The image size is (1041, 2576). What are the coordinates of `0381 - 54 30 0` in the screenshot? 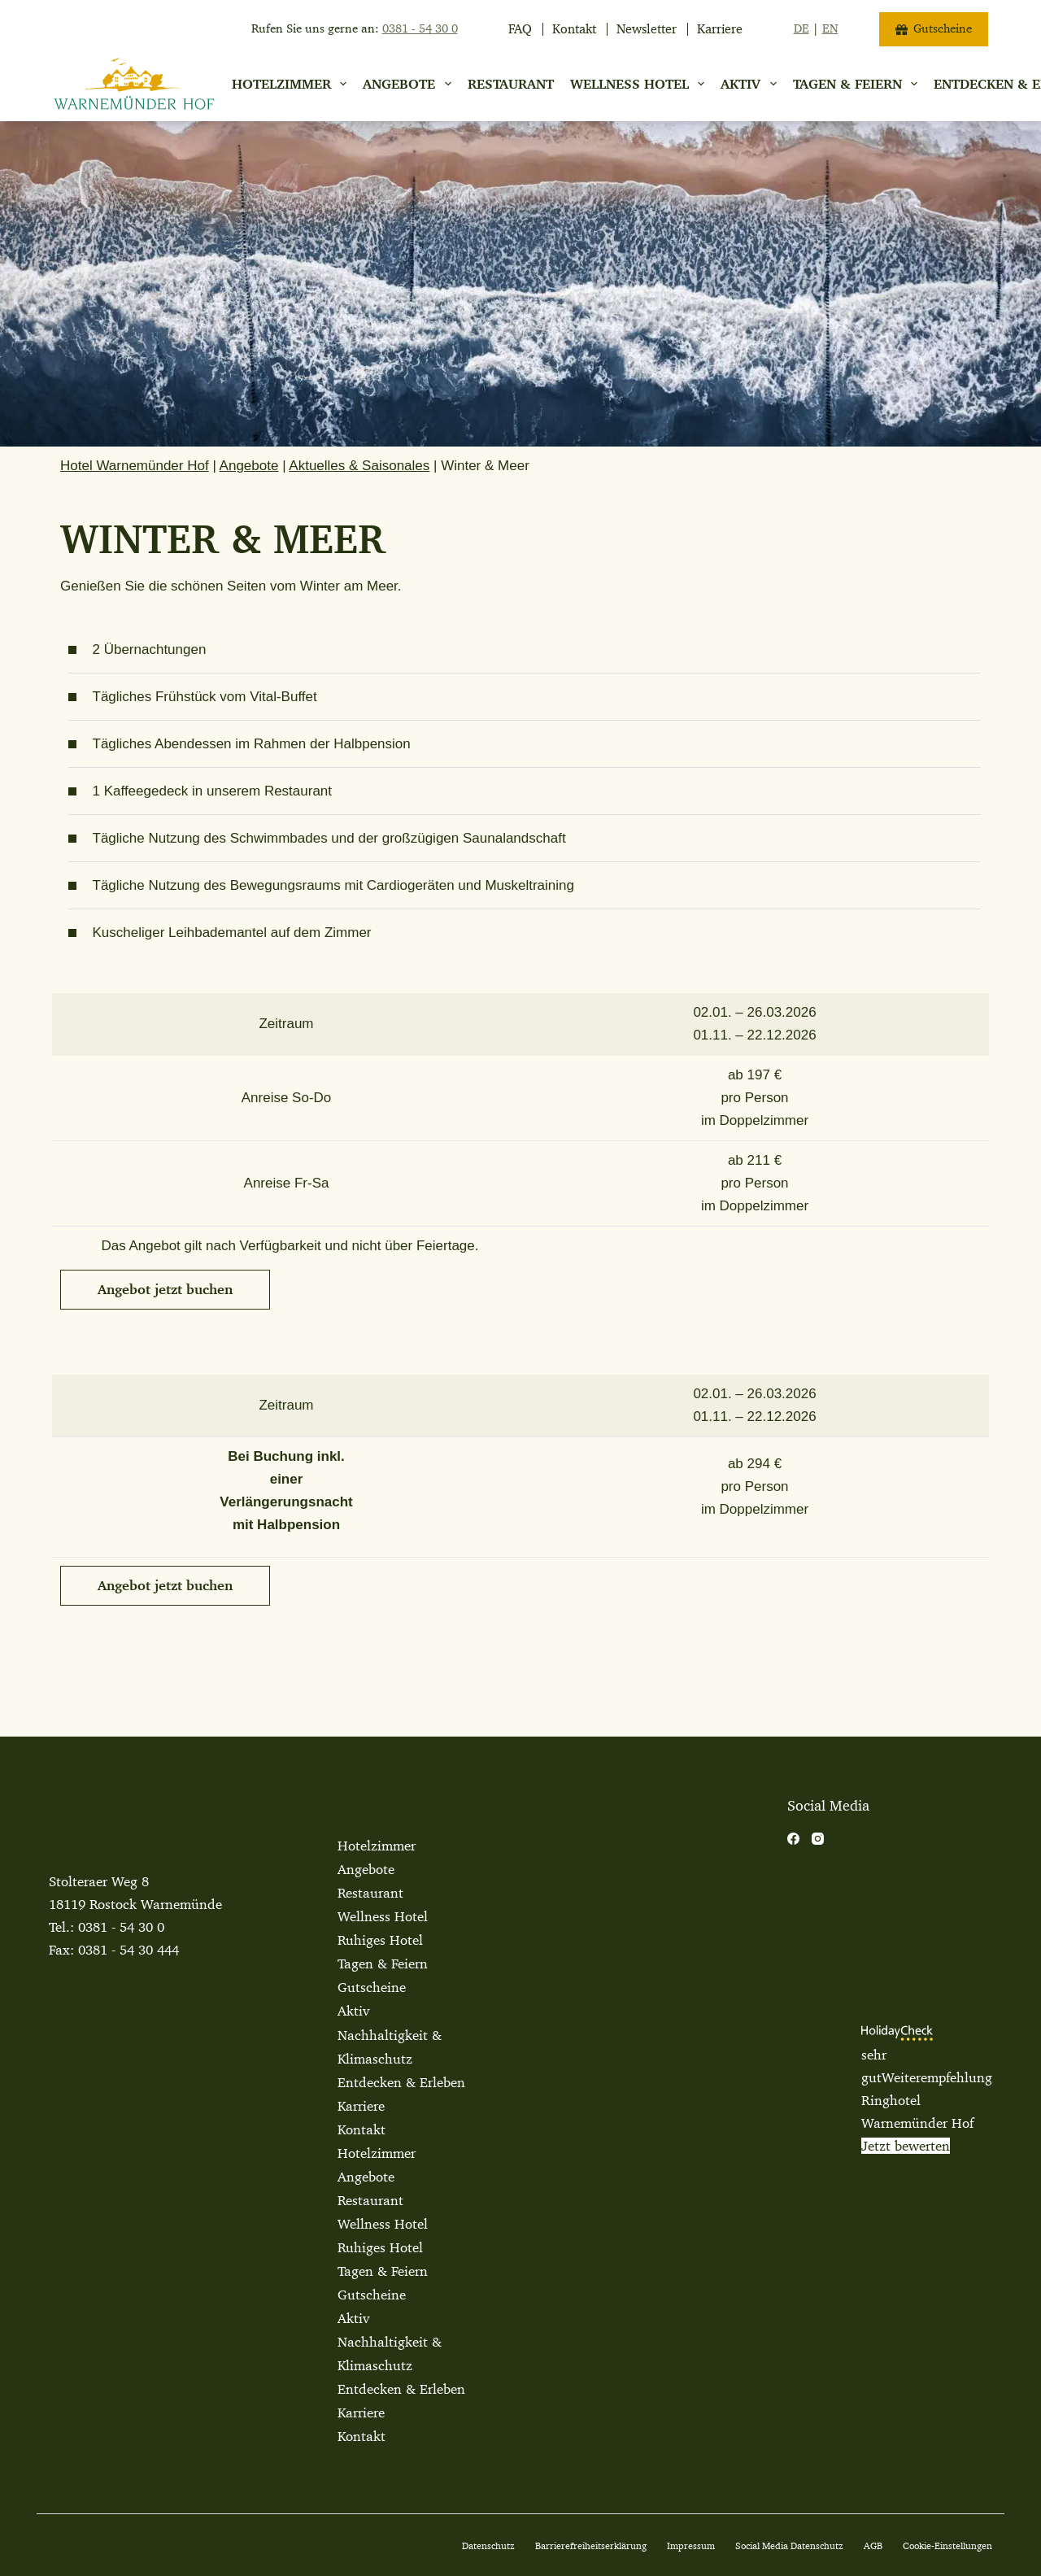 It's located at (121, 1927).